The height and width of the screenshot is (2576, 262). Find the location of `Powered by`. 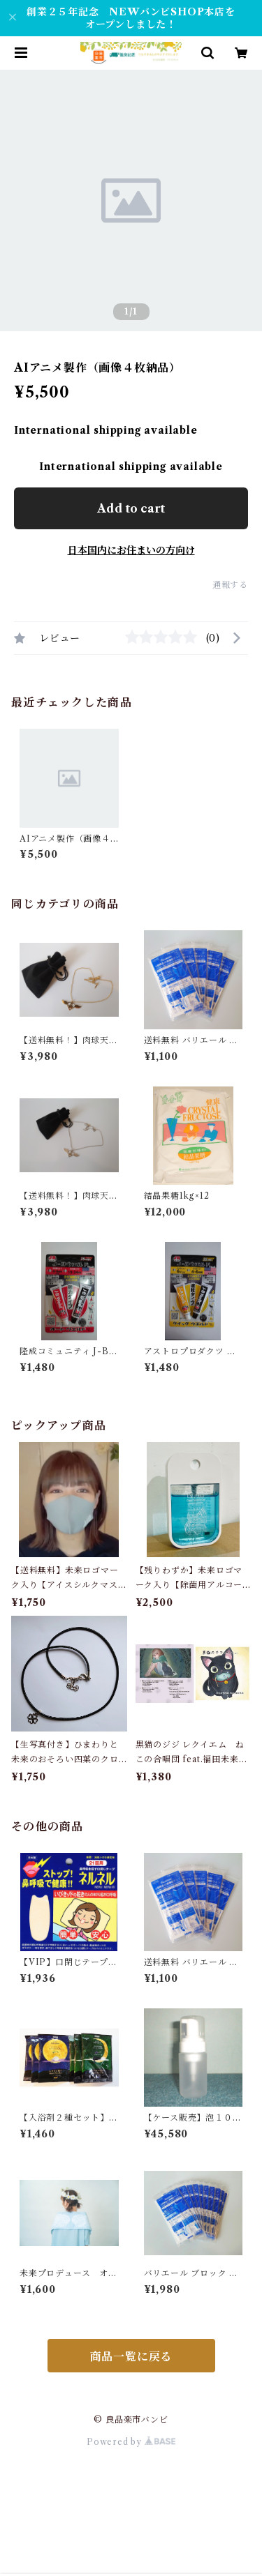

Powered by is located at coordinates (131, 2442).